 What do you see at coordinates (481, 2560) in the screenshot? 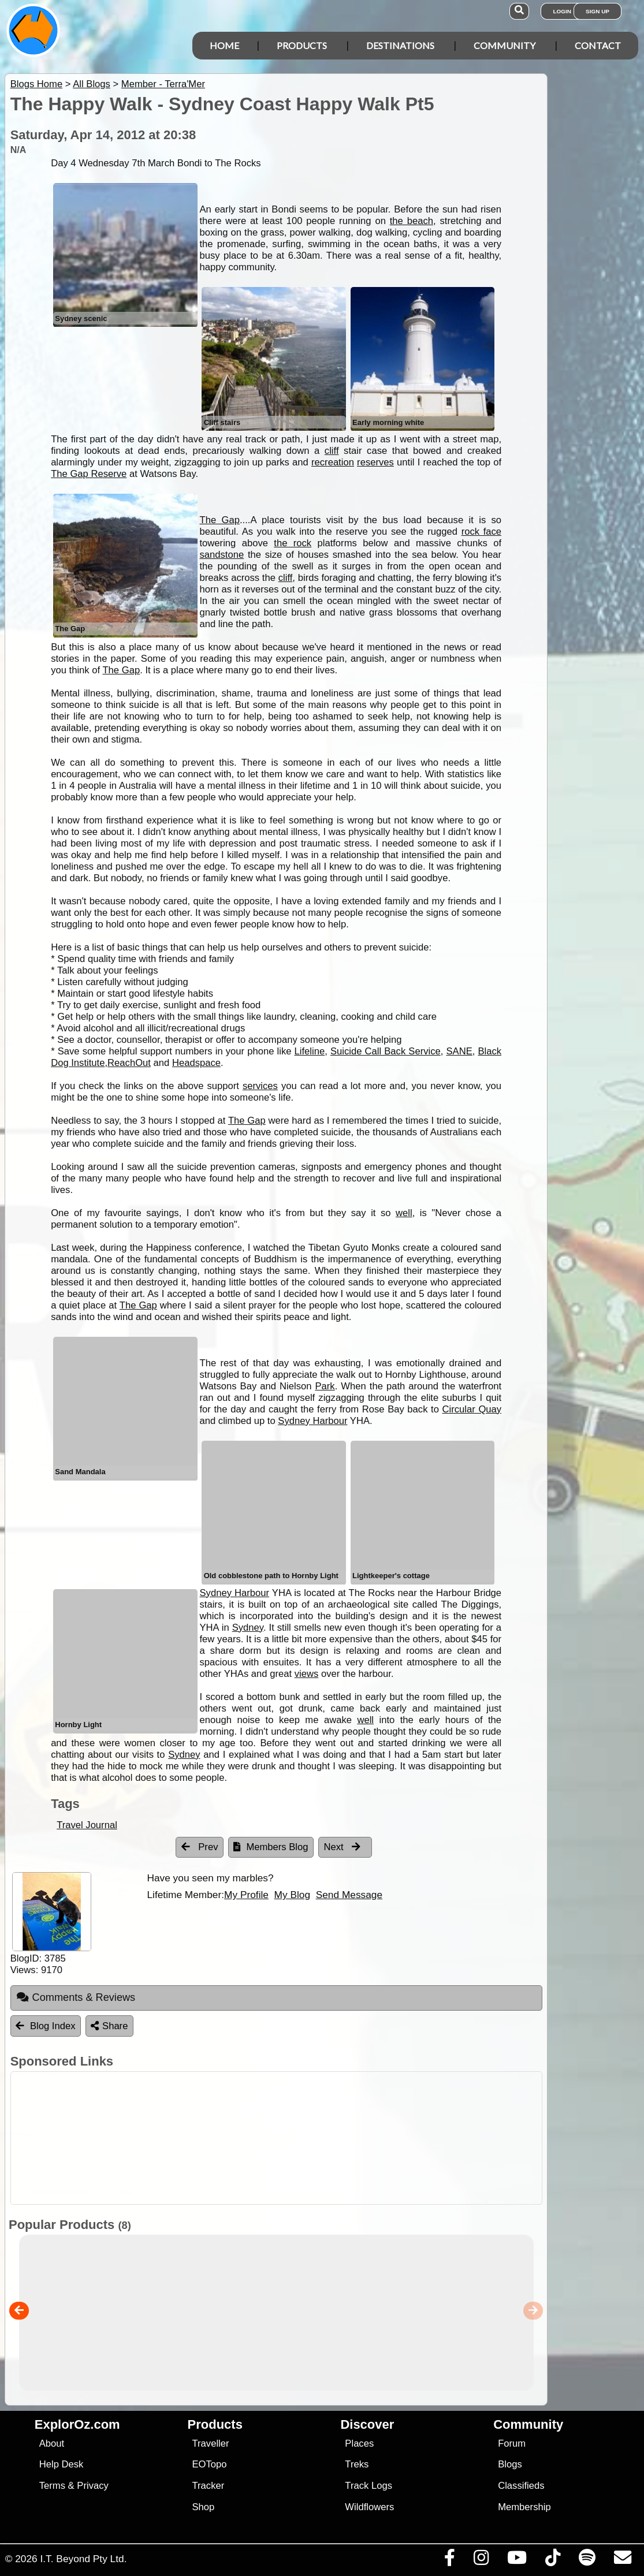
I see `[Visit us on Instagram]` at bounding box center [481, 2560].